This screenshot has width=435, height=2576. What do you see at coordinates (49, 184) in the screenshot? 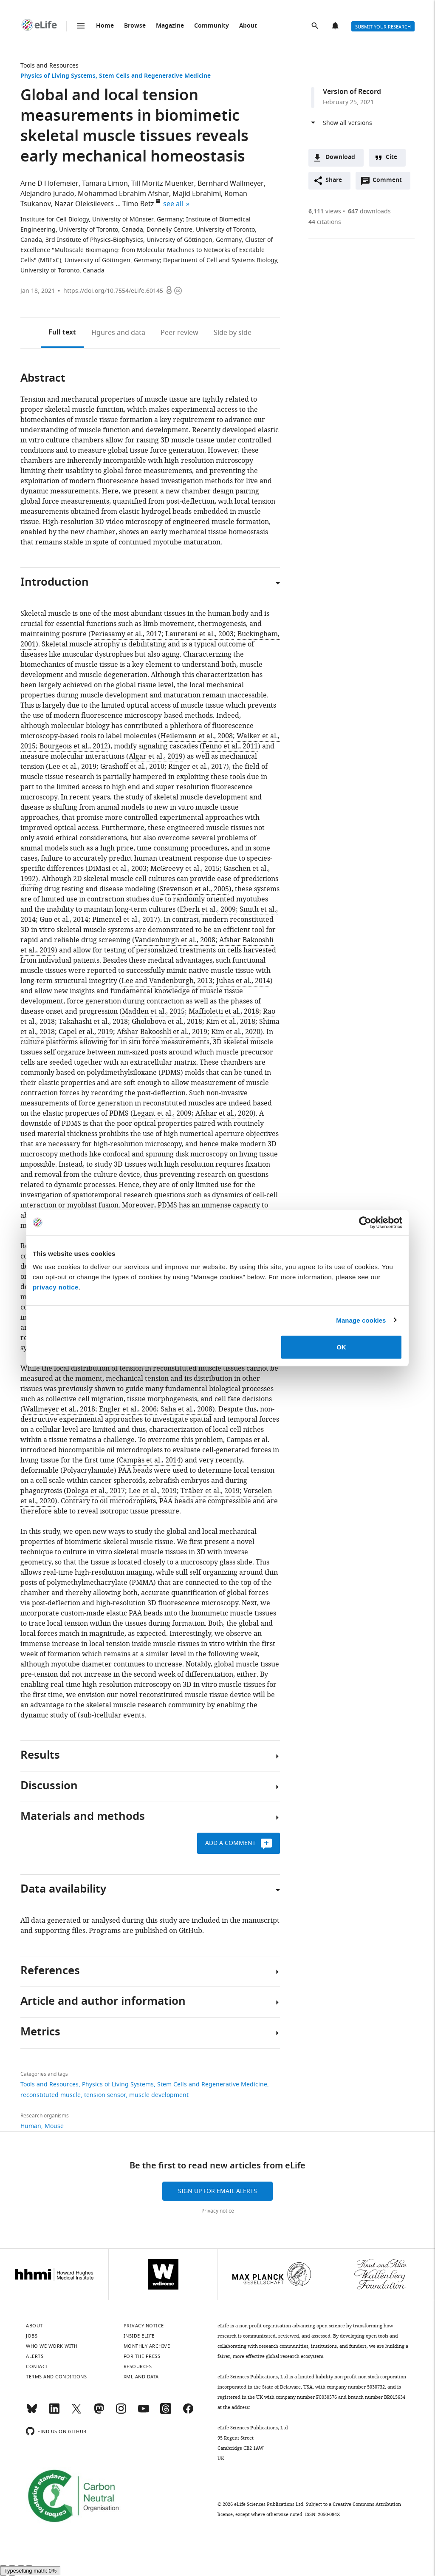
I see `Arne D Hofemeier` at bounding box center [49, 184].